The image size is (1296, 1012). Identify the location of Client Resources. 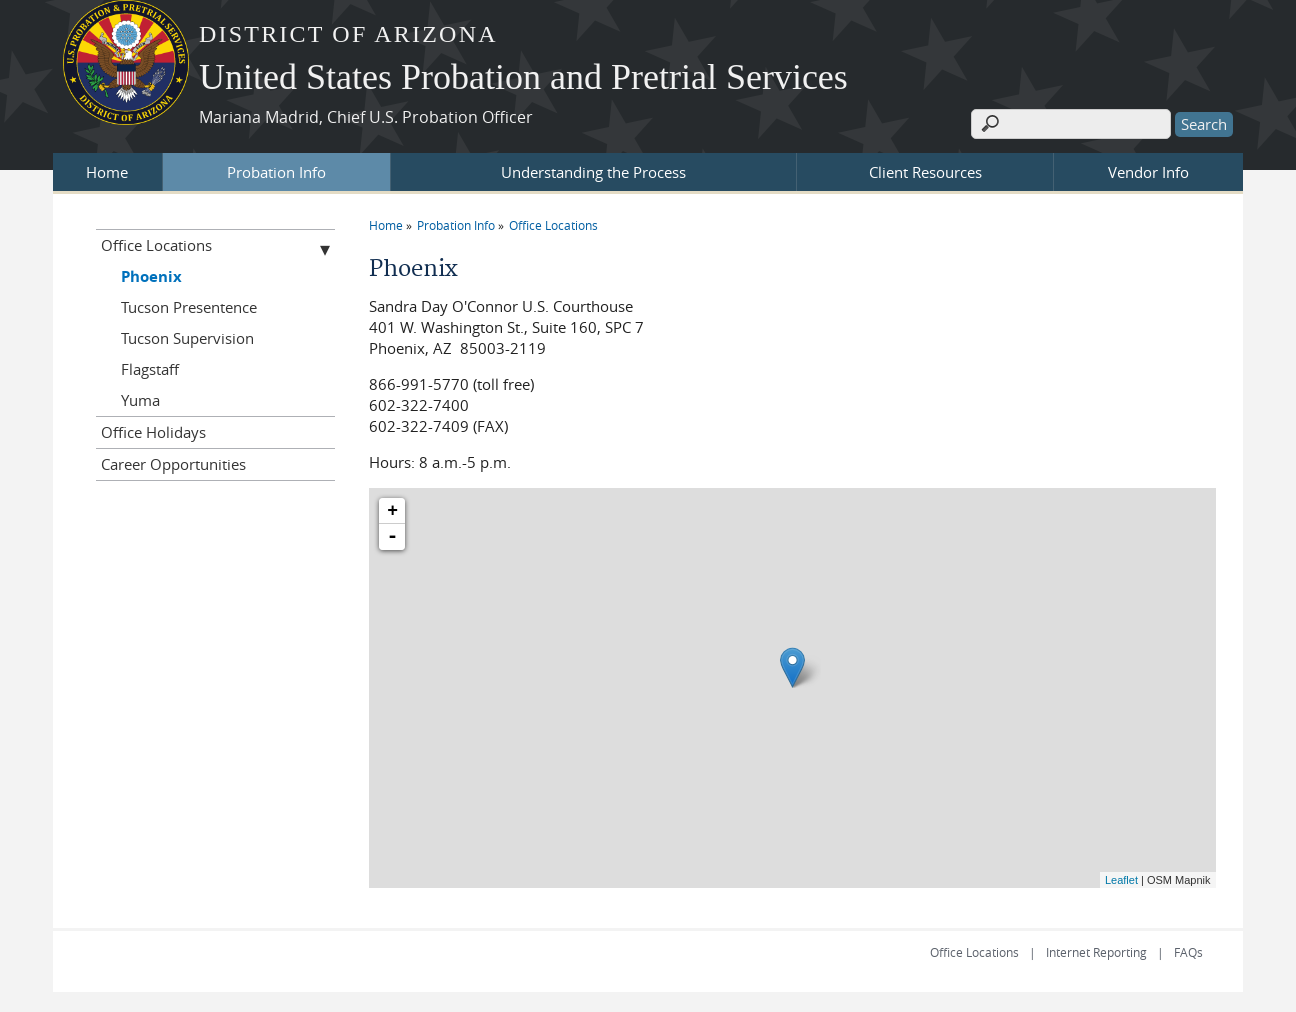
(925, 172).